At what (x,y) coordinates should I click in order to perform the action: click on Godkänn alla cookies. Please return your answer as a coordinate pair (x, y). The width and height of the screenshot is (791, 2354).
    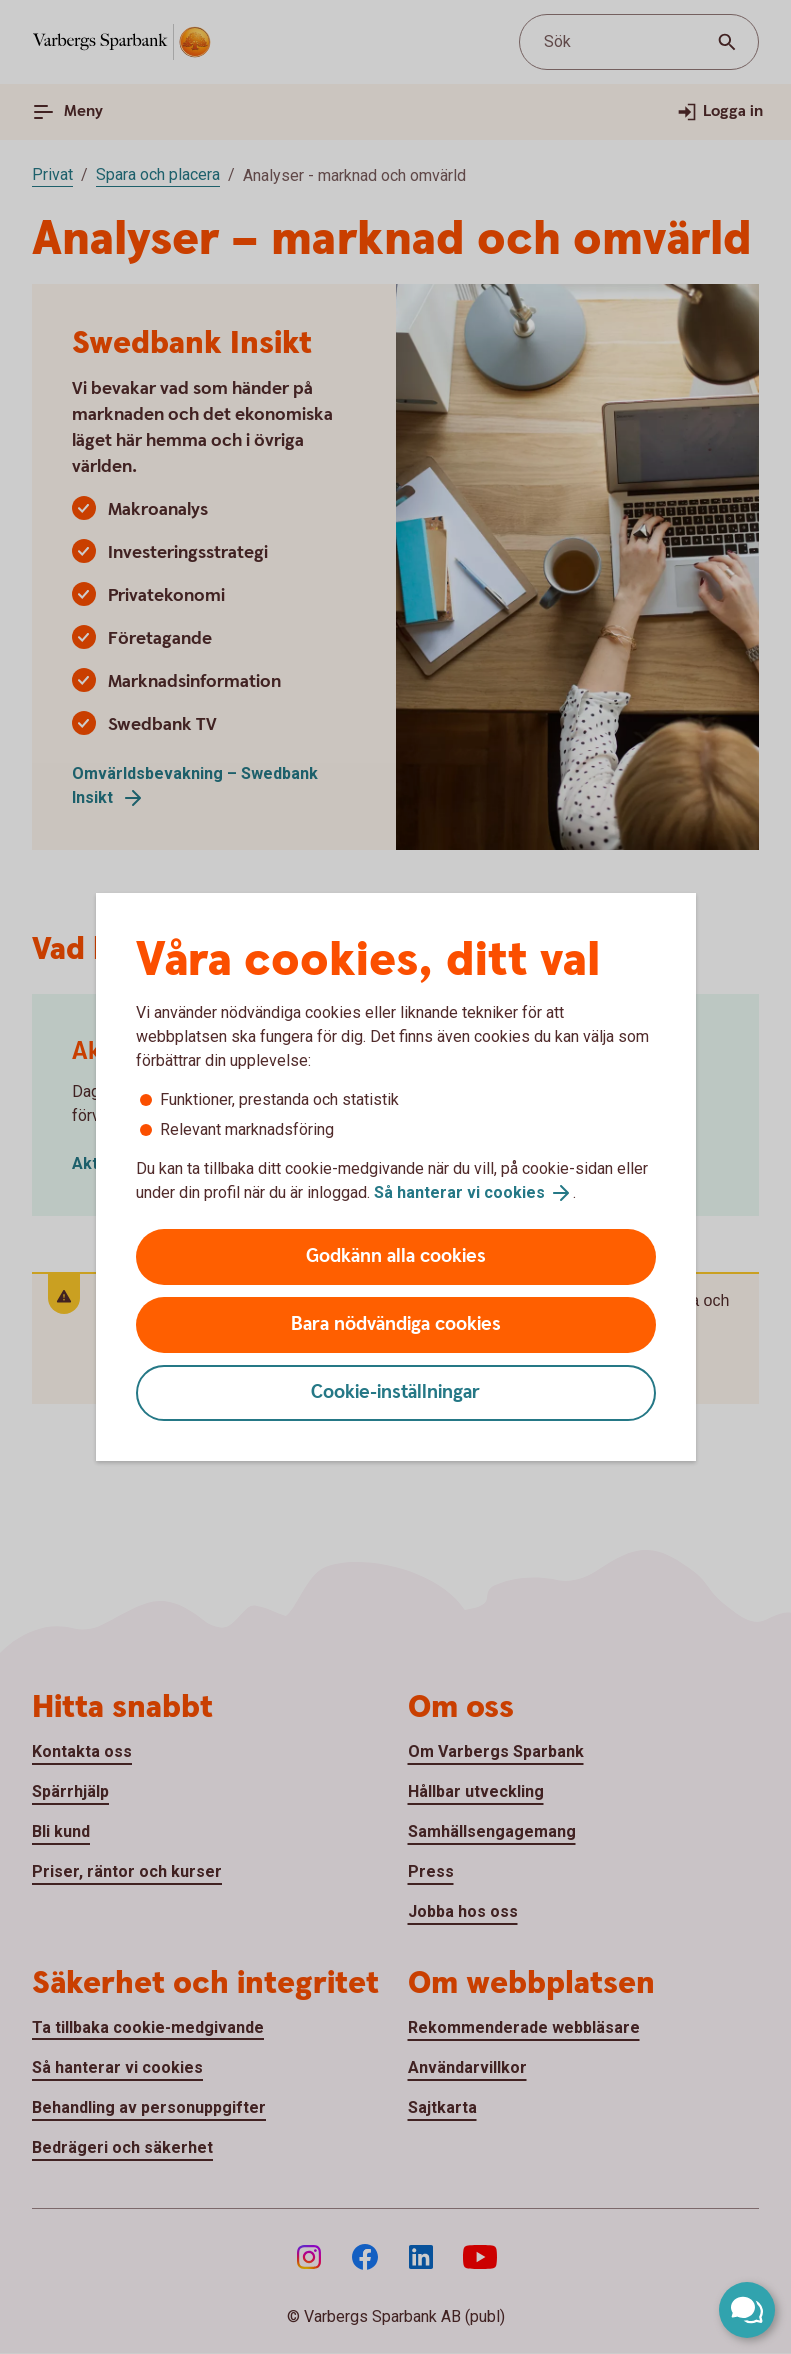
    Looking at the image, I should click on (396, 1256).